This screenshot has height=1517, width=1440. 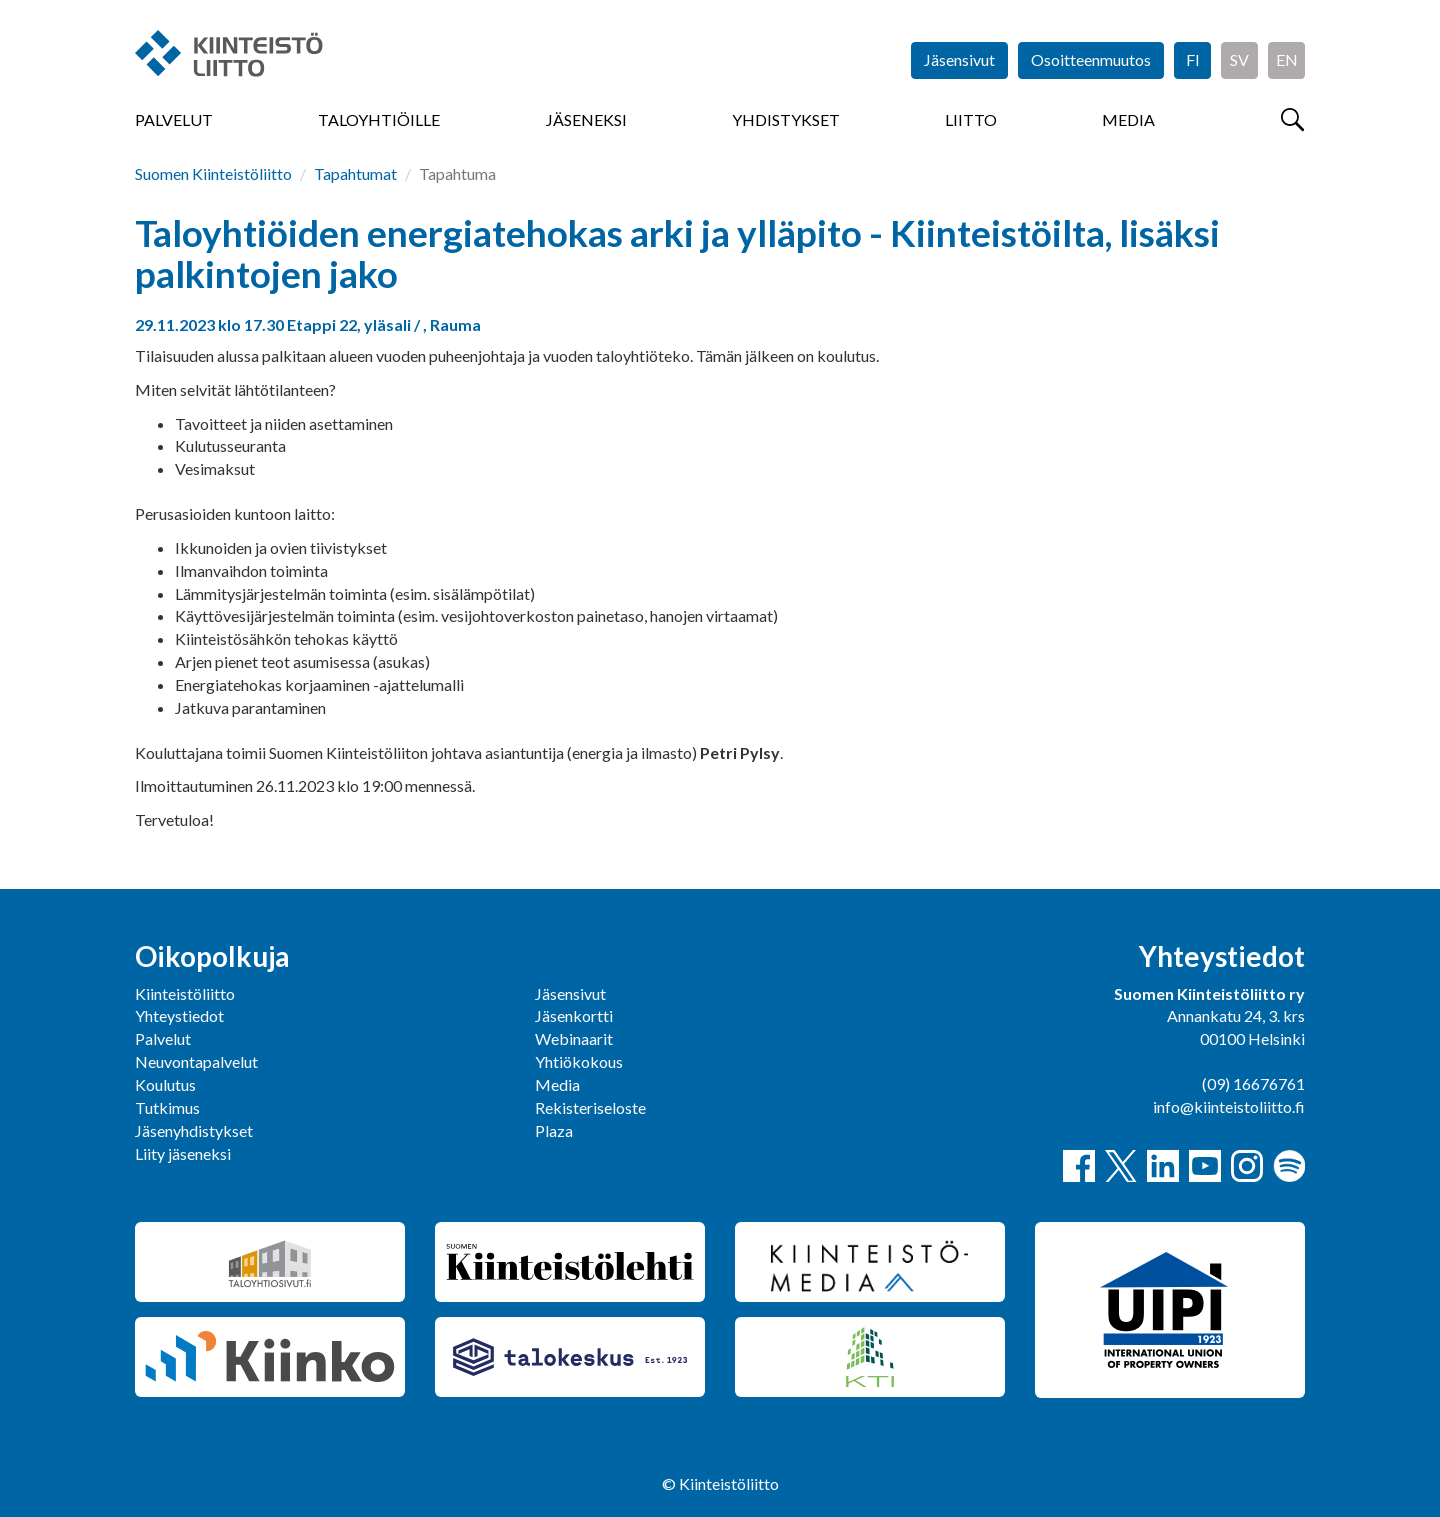 What do you see at coordinates (379, 119) in the screenshot?
I see `Taloyhtiöille` at bounding box center [379, 119].